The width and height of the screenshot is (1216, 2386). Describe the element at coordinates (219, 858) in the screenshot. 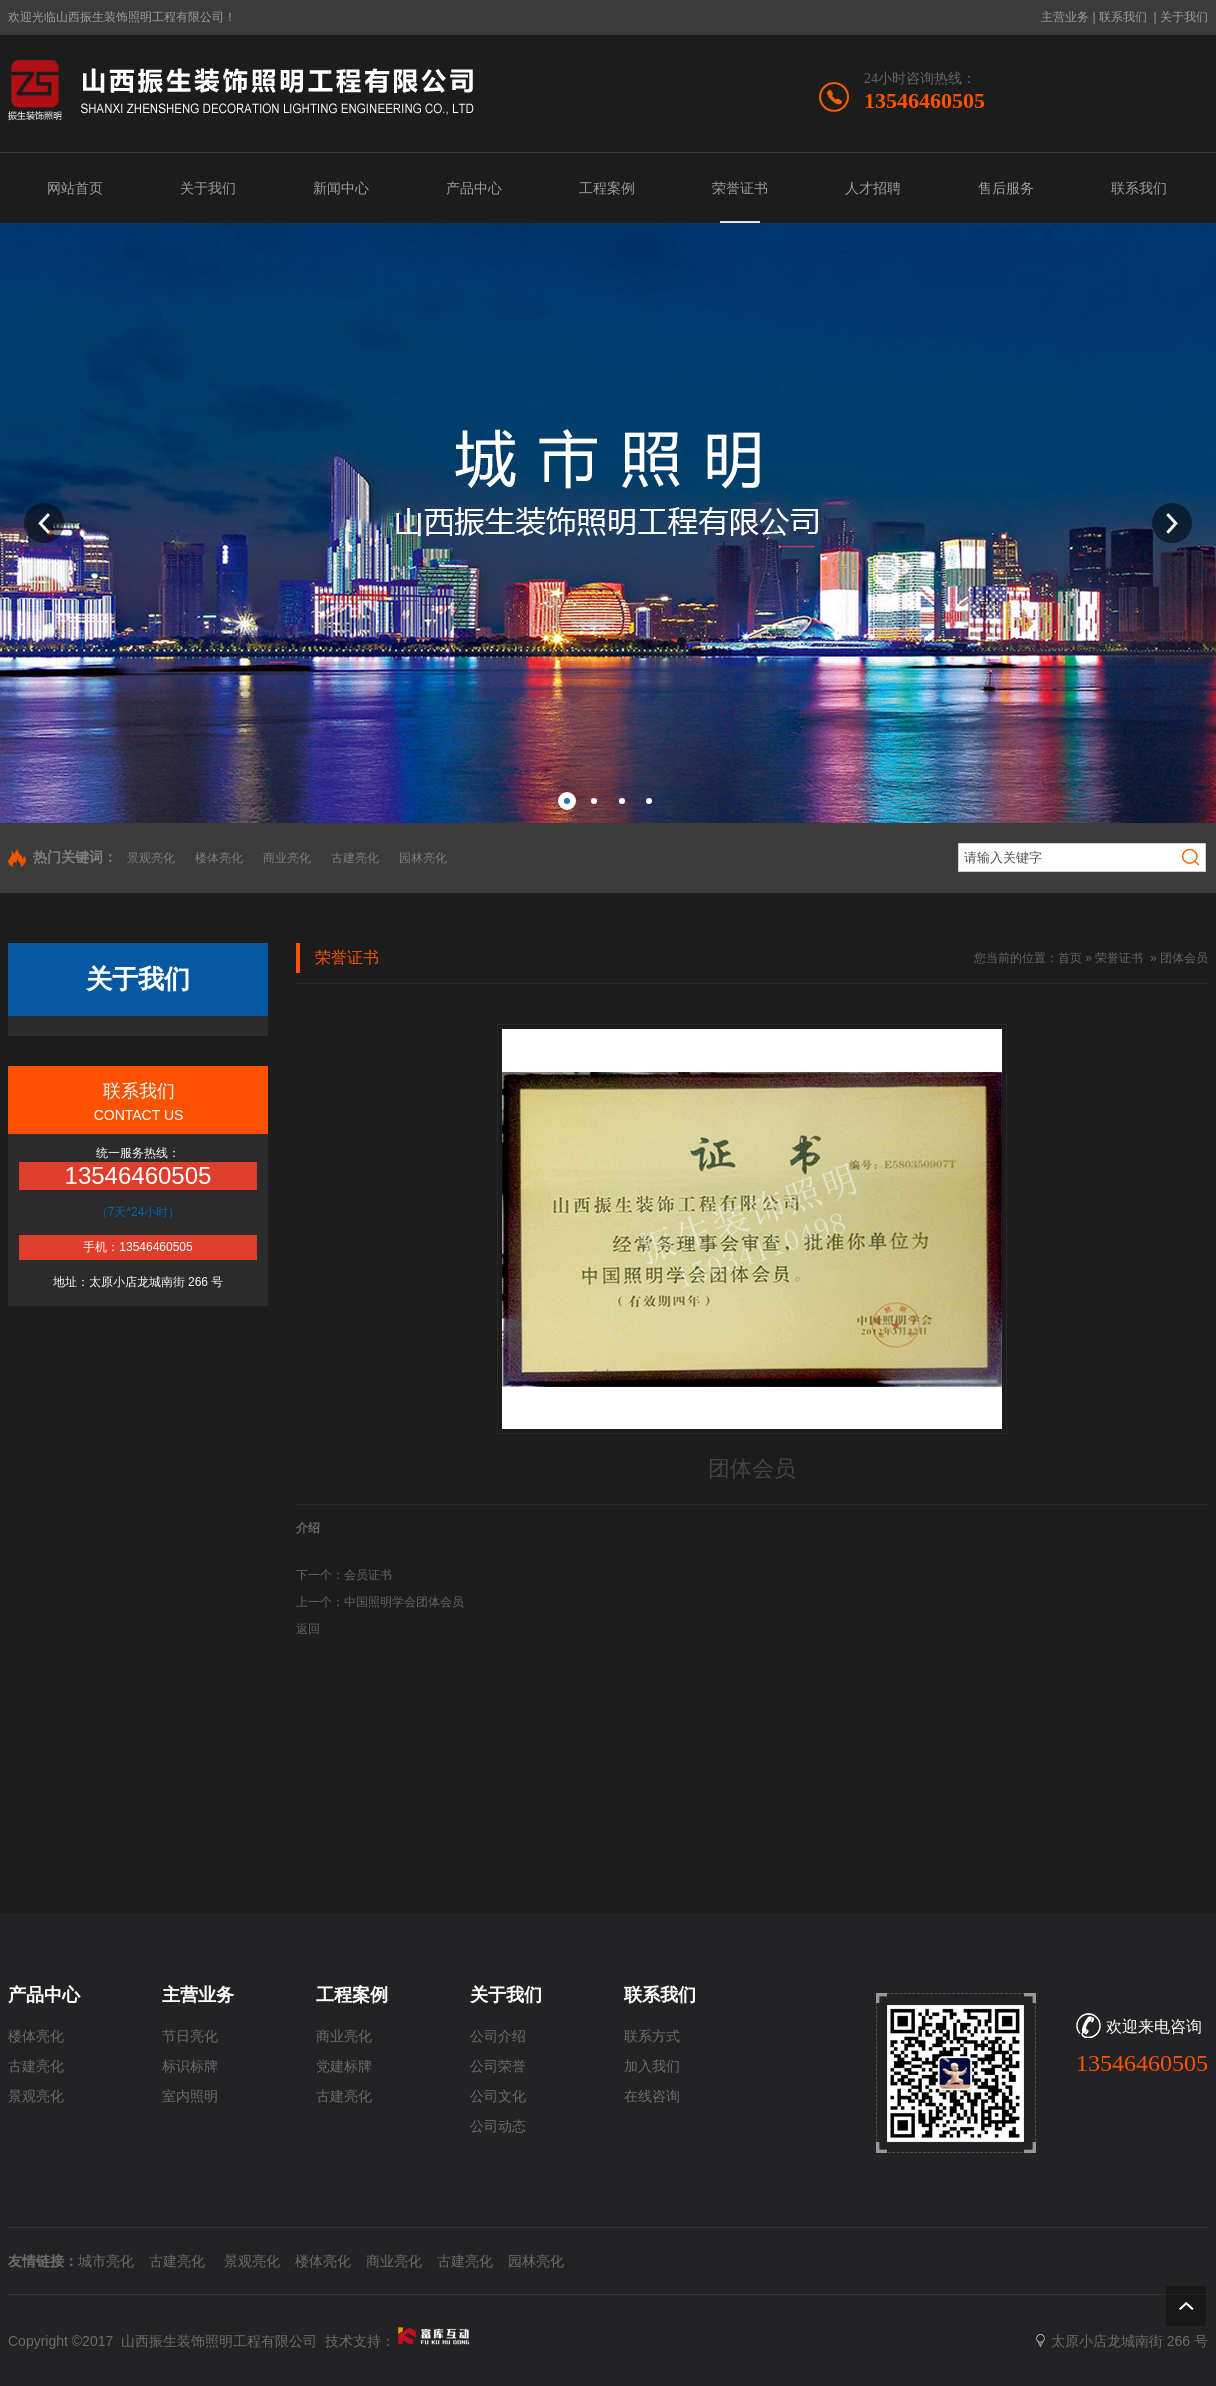

I see `楼体亮化` at that location.